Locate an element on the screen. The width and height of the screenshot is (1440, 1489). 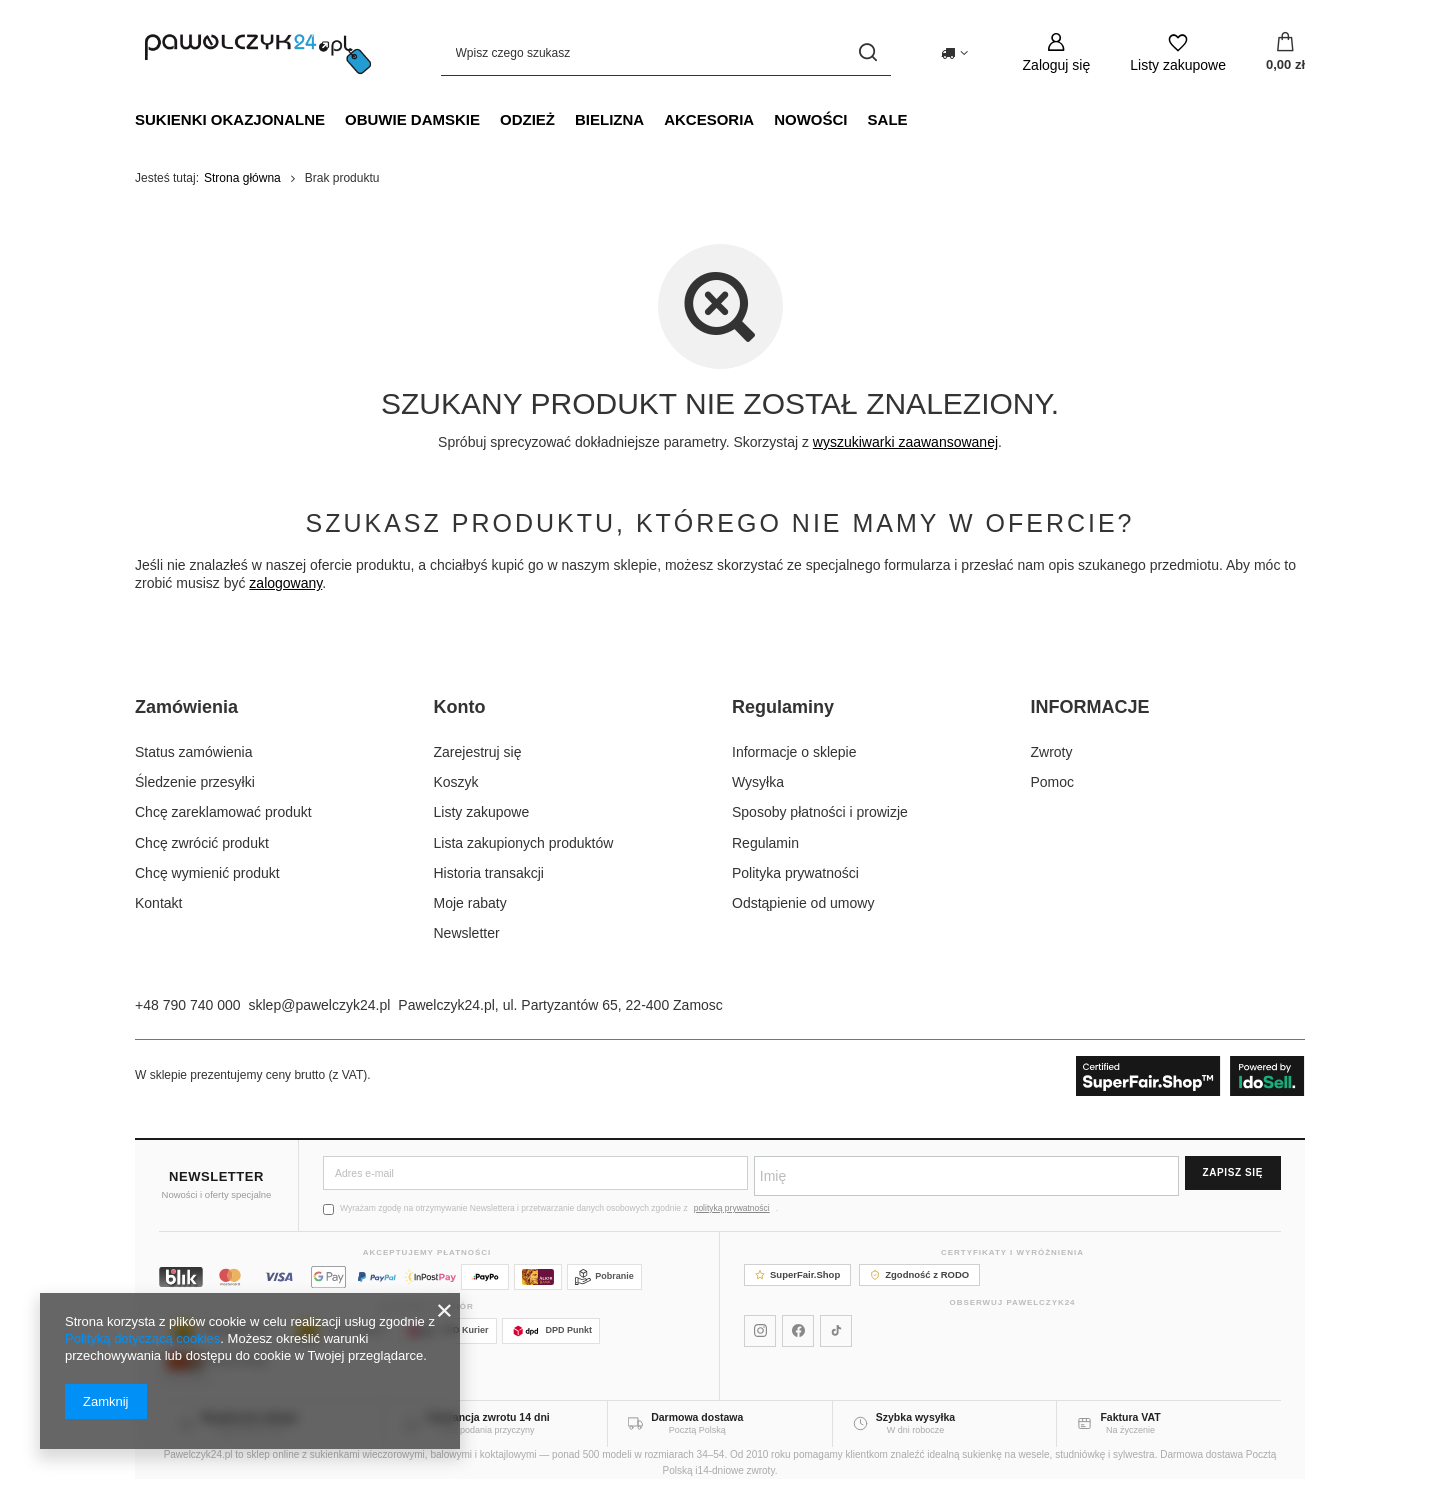
[Wartość koszyka: 0,00 zł] is located at coordinates (1285, 53).